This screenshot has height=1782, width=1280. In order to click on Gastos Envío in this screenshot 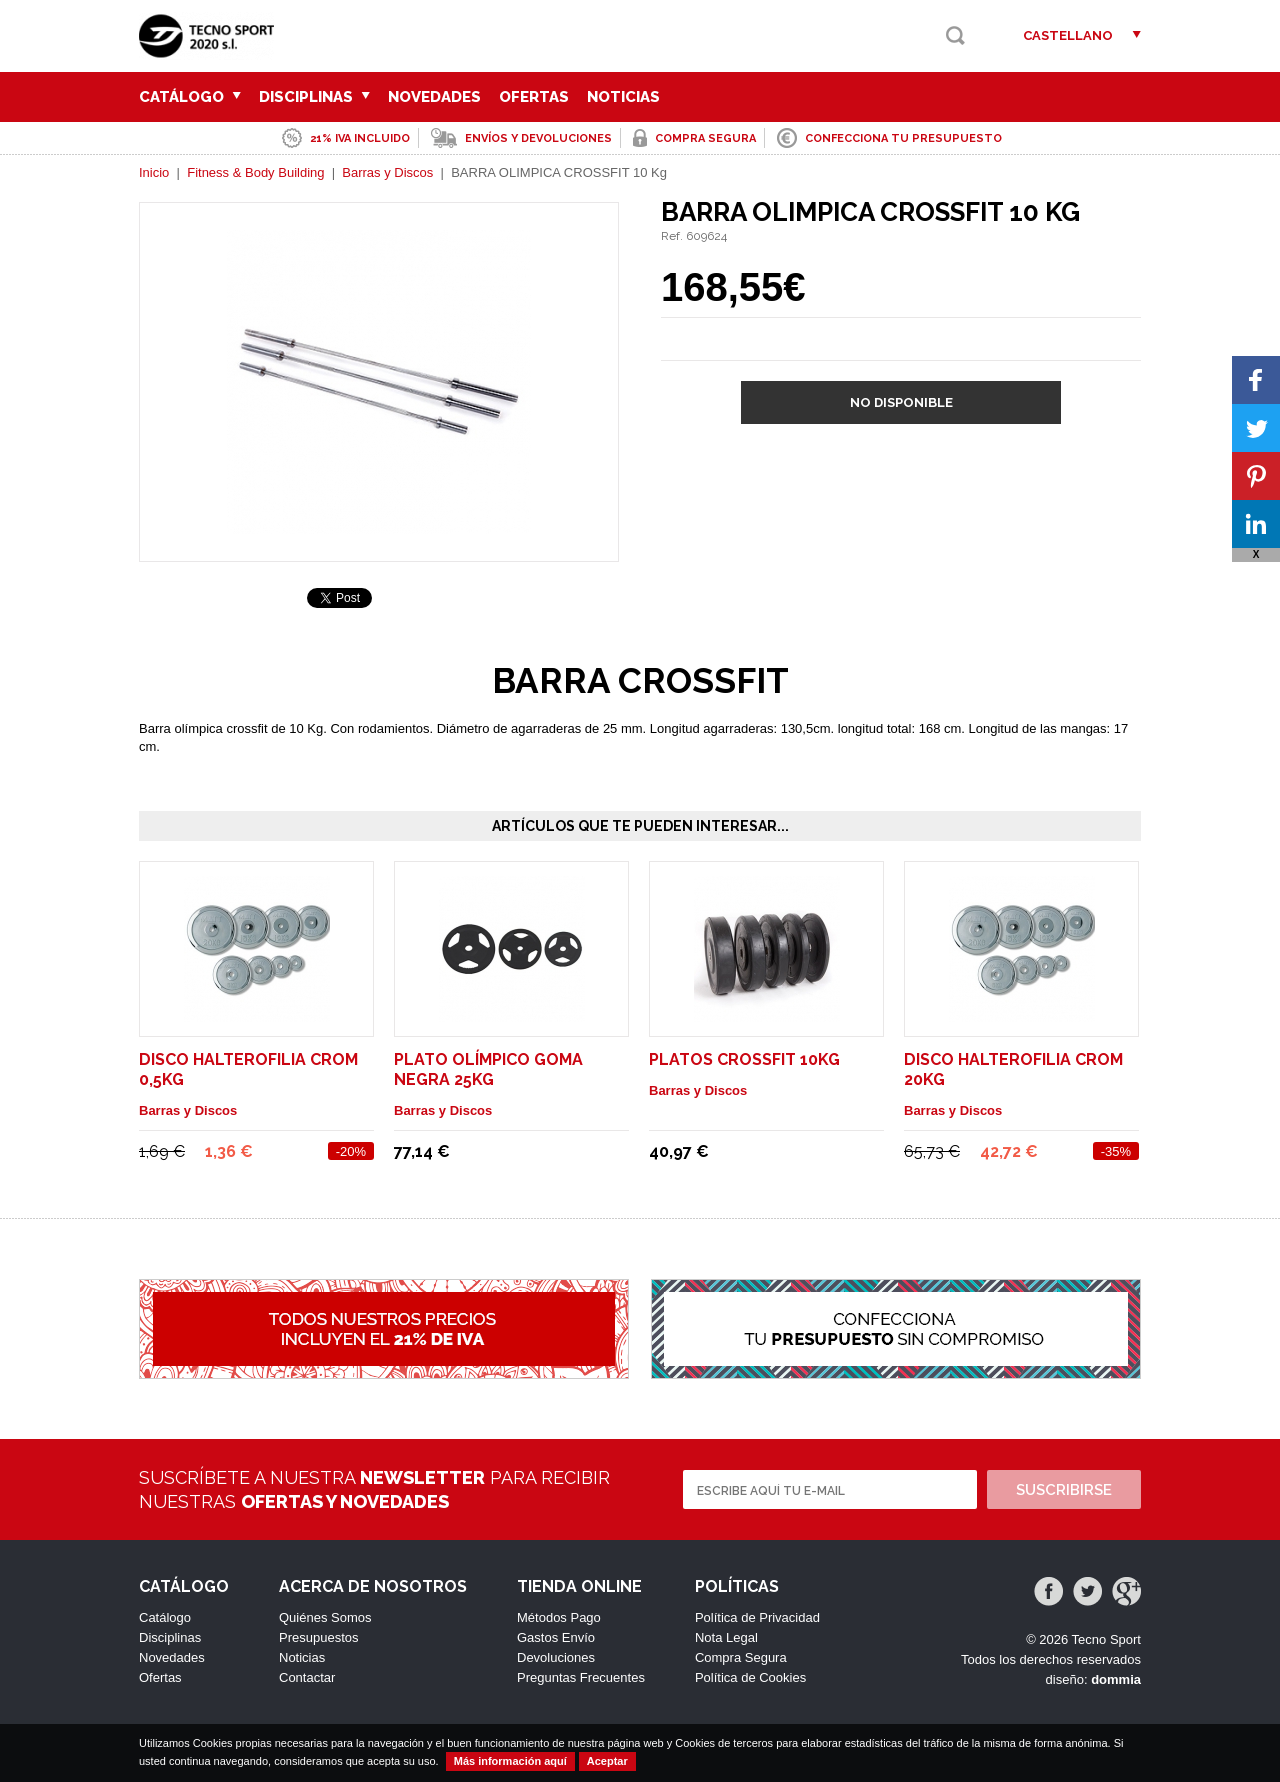, I will do `click(556, 1637)`.